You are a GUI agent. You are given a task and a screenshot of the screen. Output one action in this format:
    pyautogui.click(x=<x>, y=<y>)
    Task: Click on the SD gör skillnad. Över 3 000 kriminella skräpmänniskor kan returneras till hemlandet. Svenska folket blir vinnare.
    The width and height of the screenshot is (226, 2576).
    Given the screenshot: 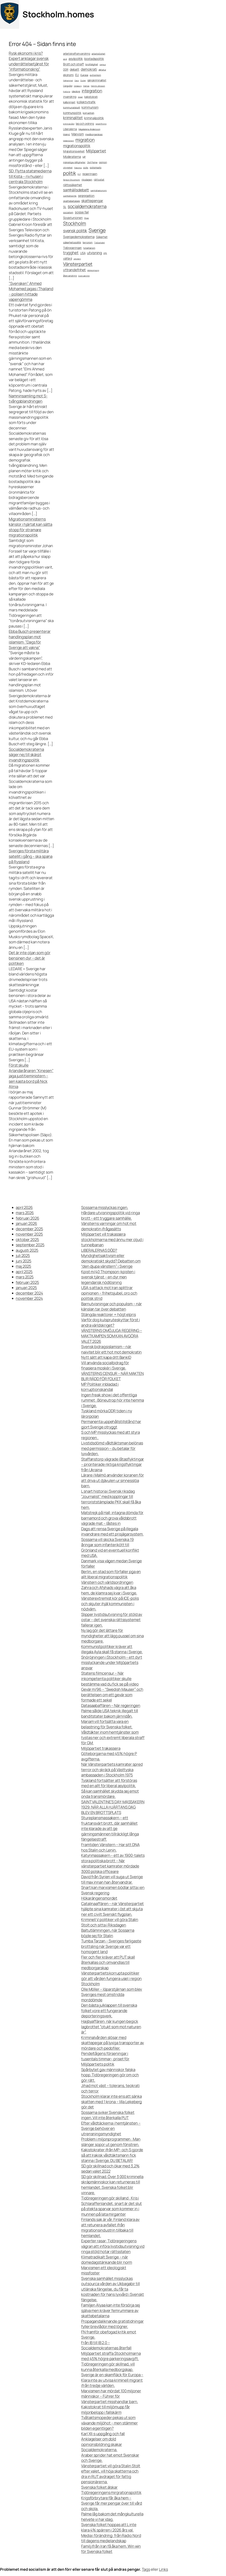 What is the action you would take?
    pyautogui.click(x=112, y=2184)
    